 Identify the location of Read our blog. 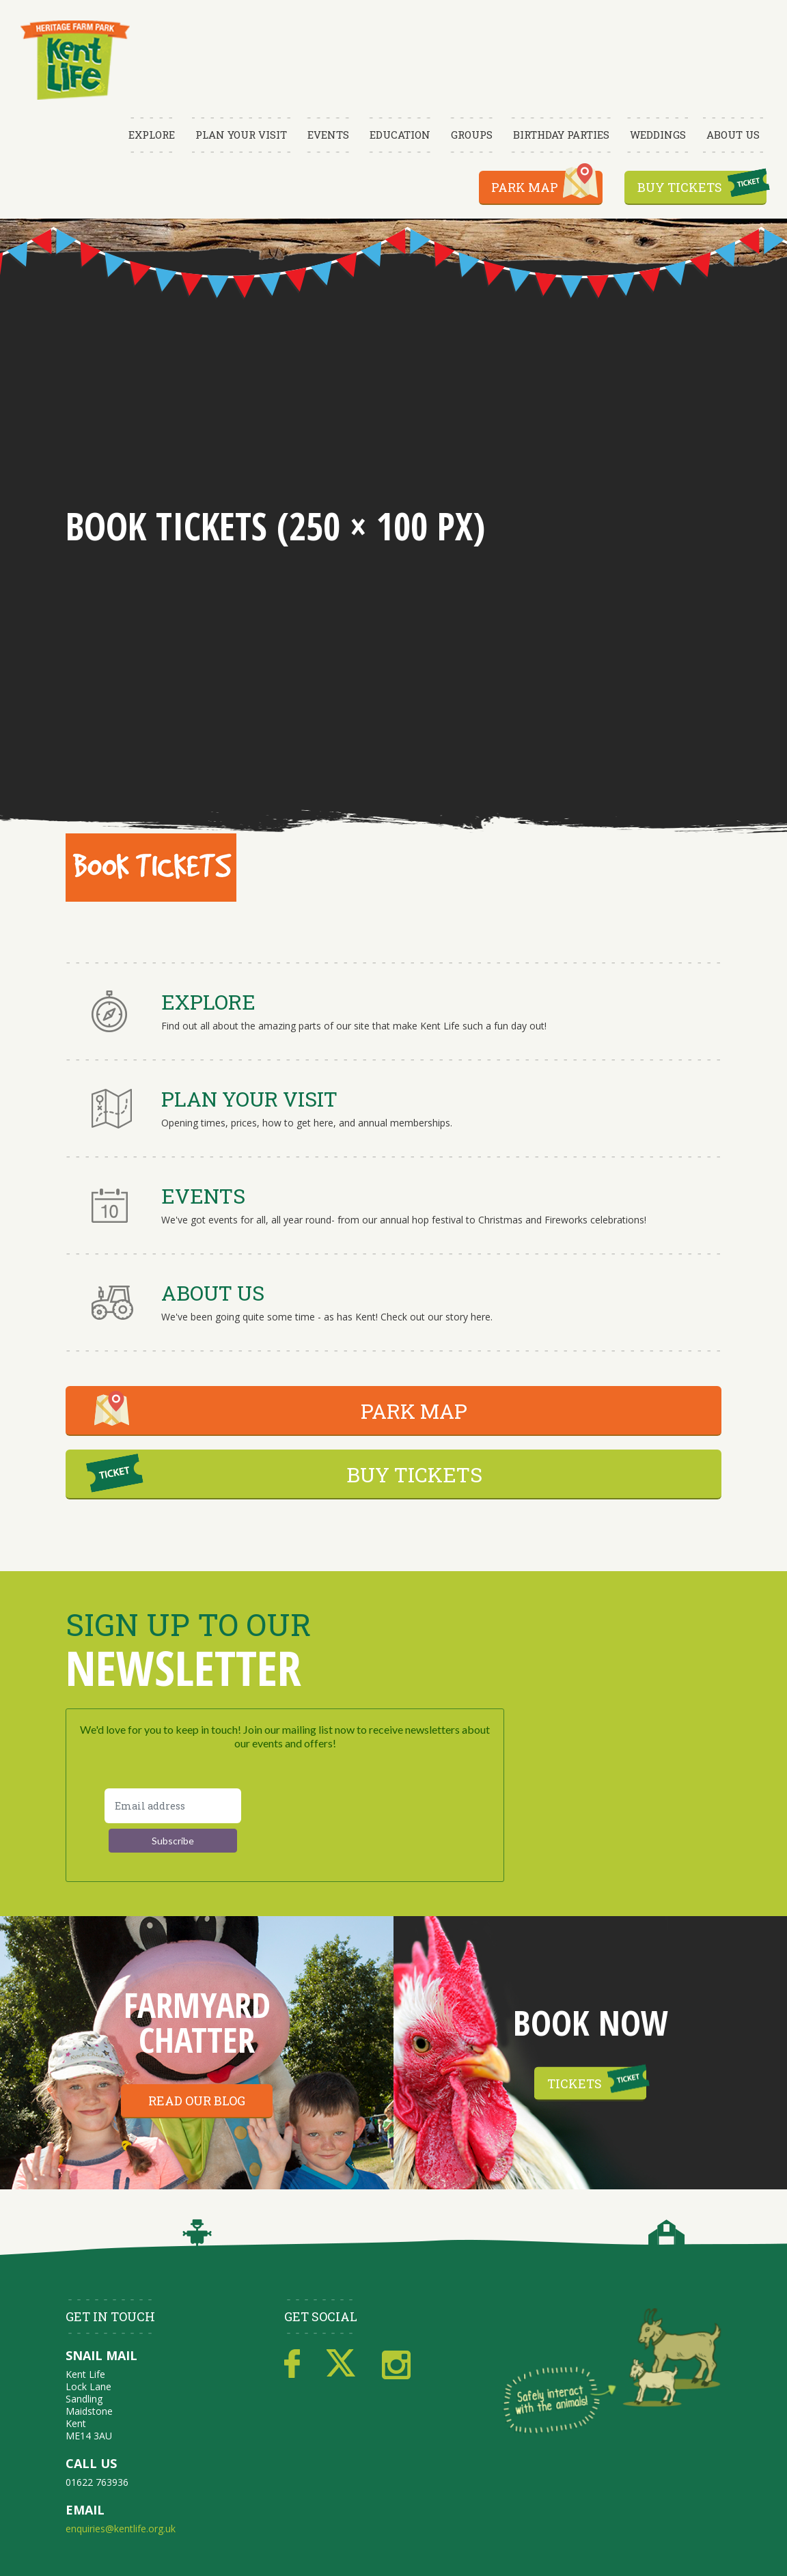
(196, 2100).